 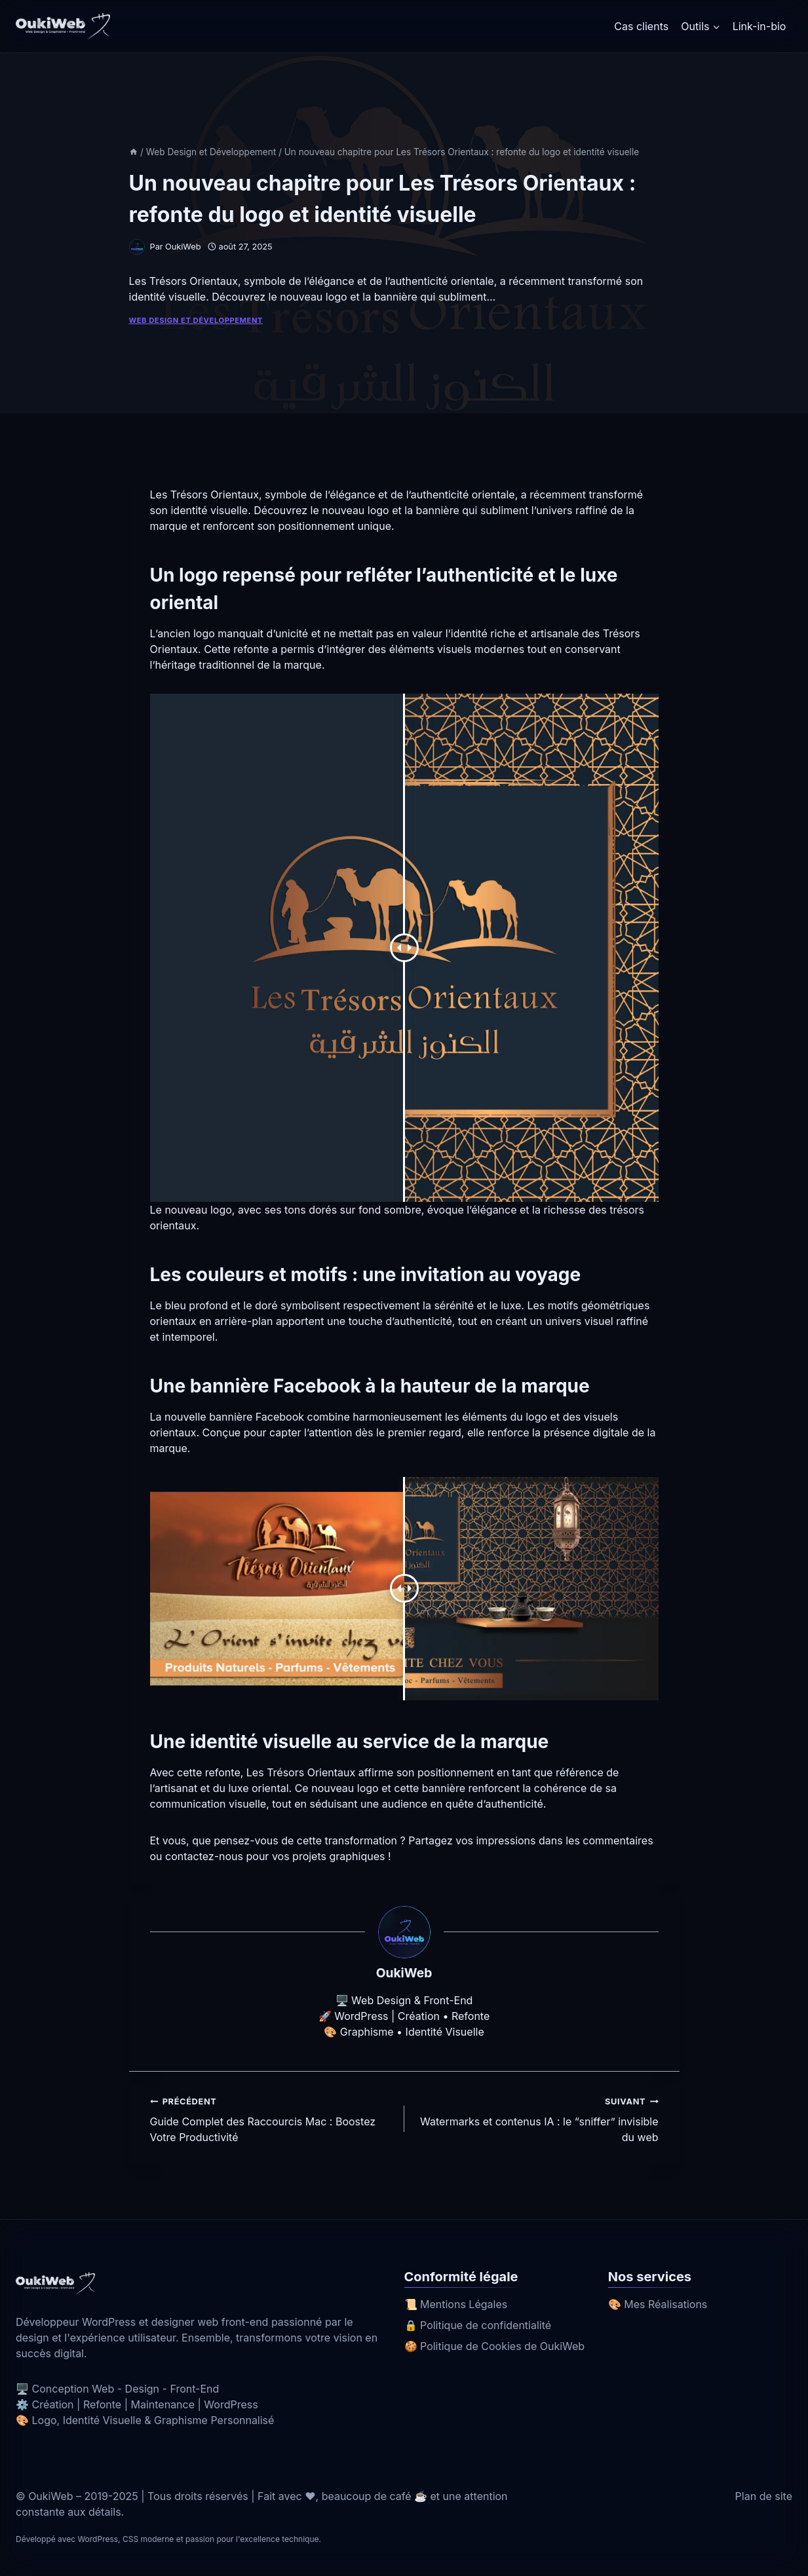 I want to click on Plan de site, so click(x=763, y=2496).